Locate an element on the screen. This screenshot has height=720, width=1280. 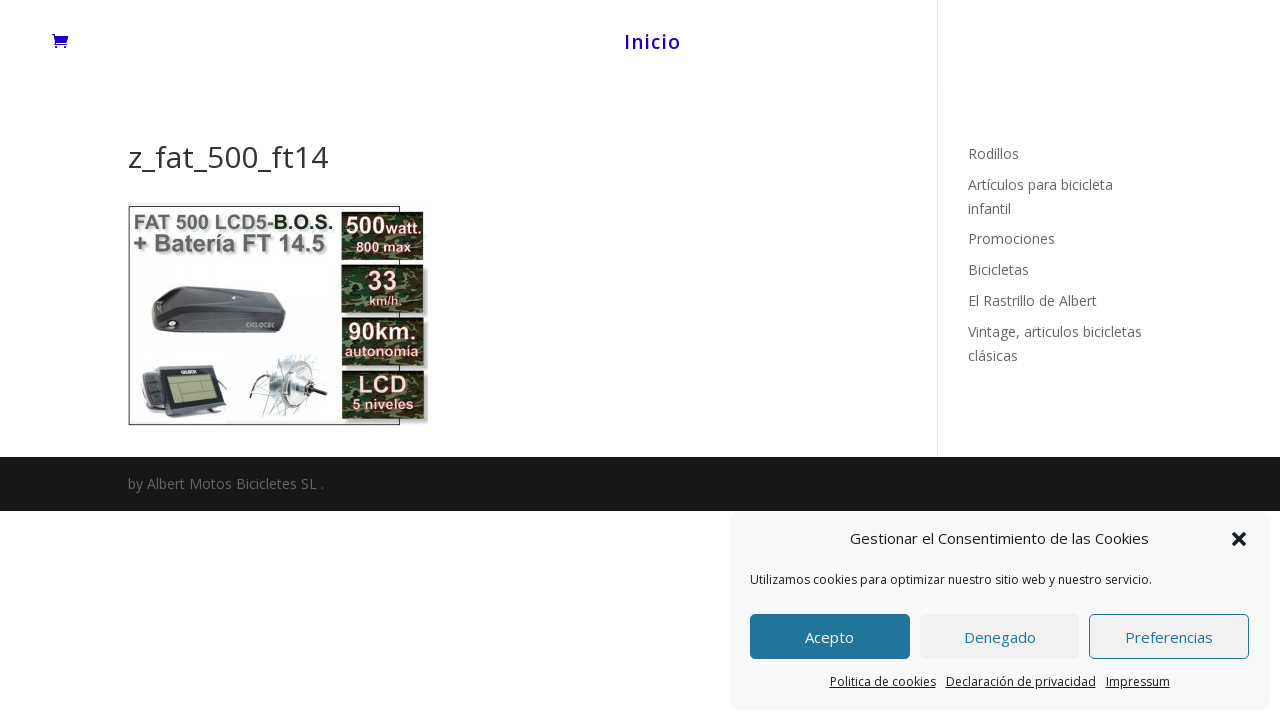
Declaración de privacidad is located at coordinates (1021, 681).